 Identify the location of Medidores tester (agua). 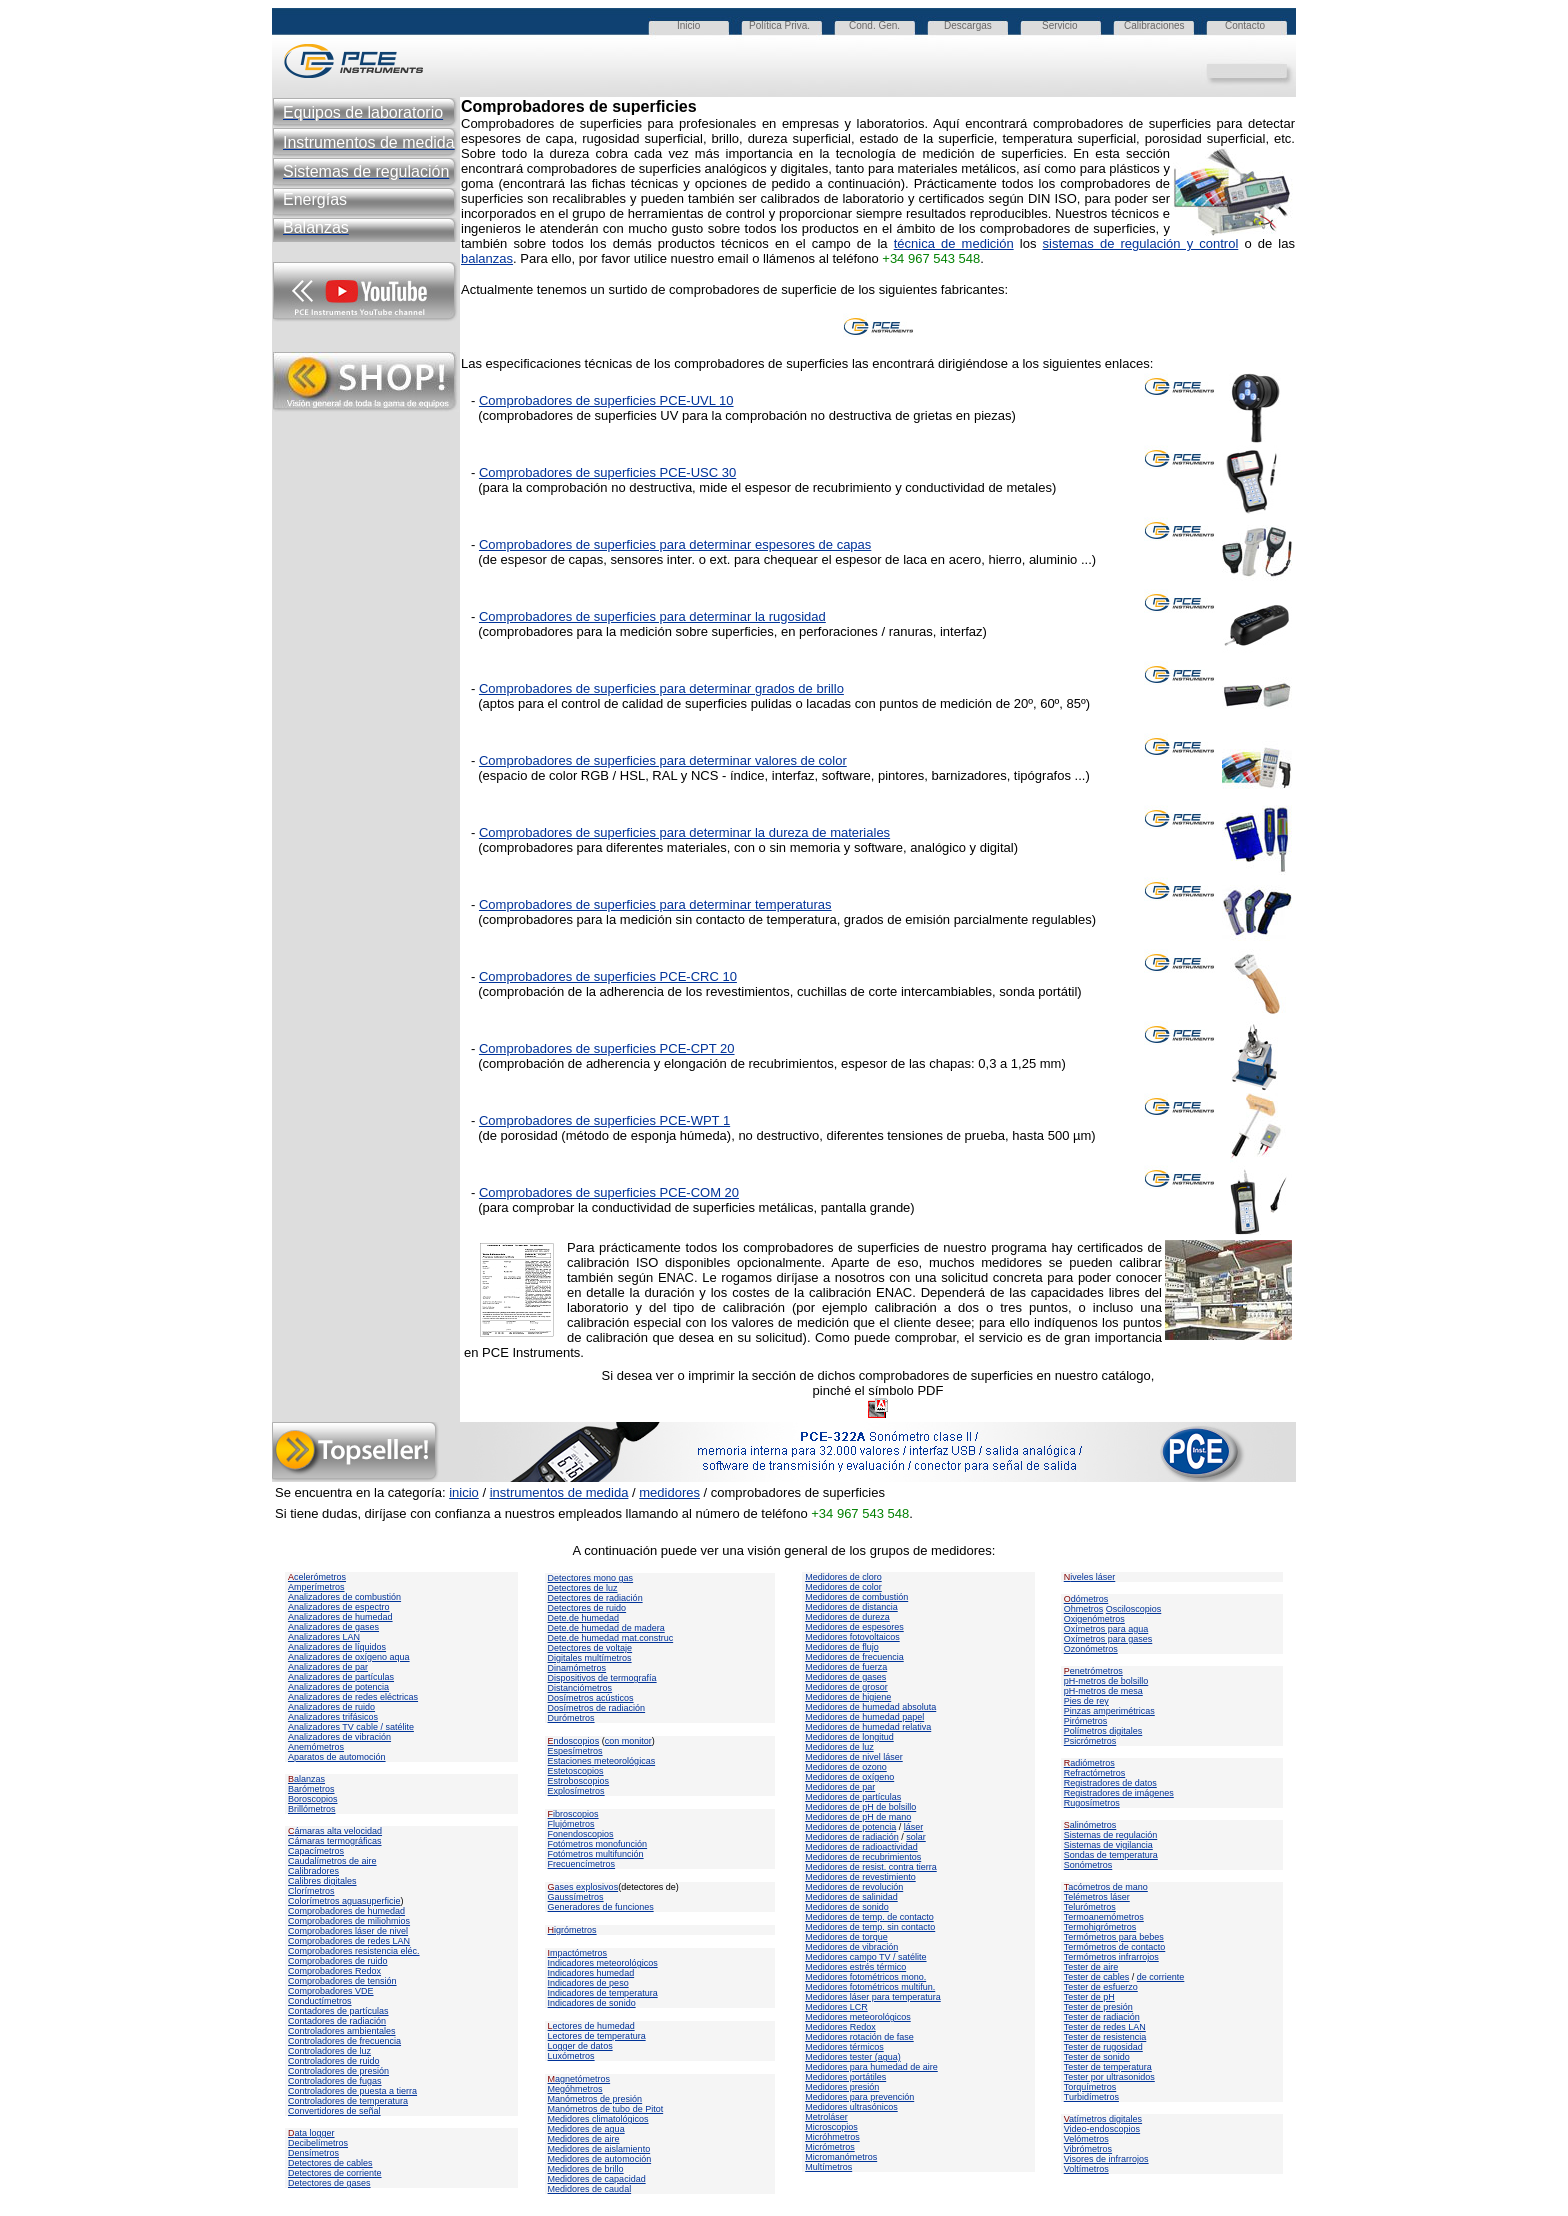
(853, 2057).